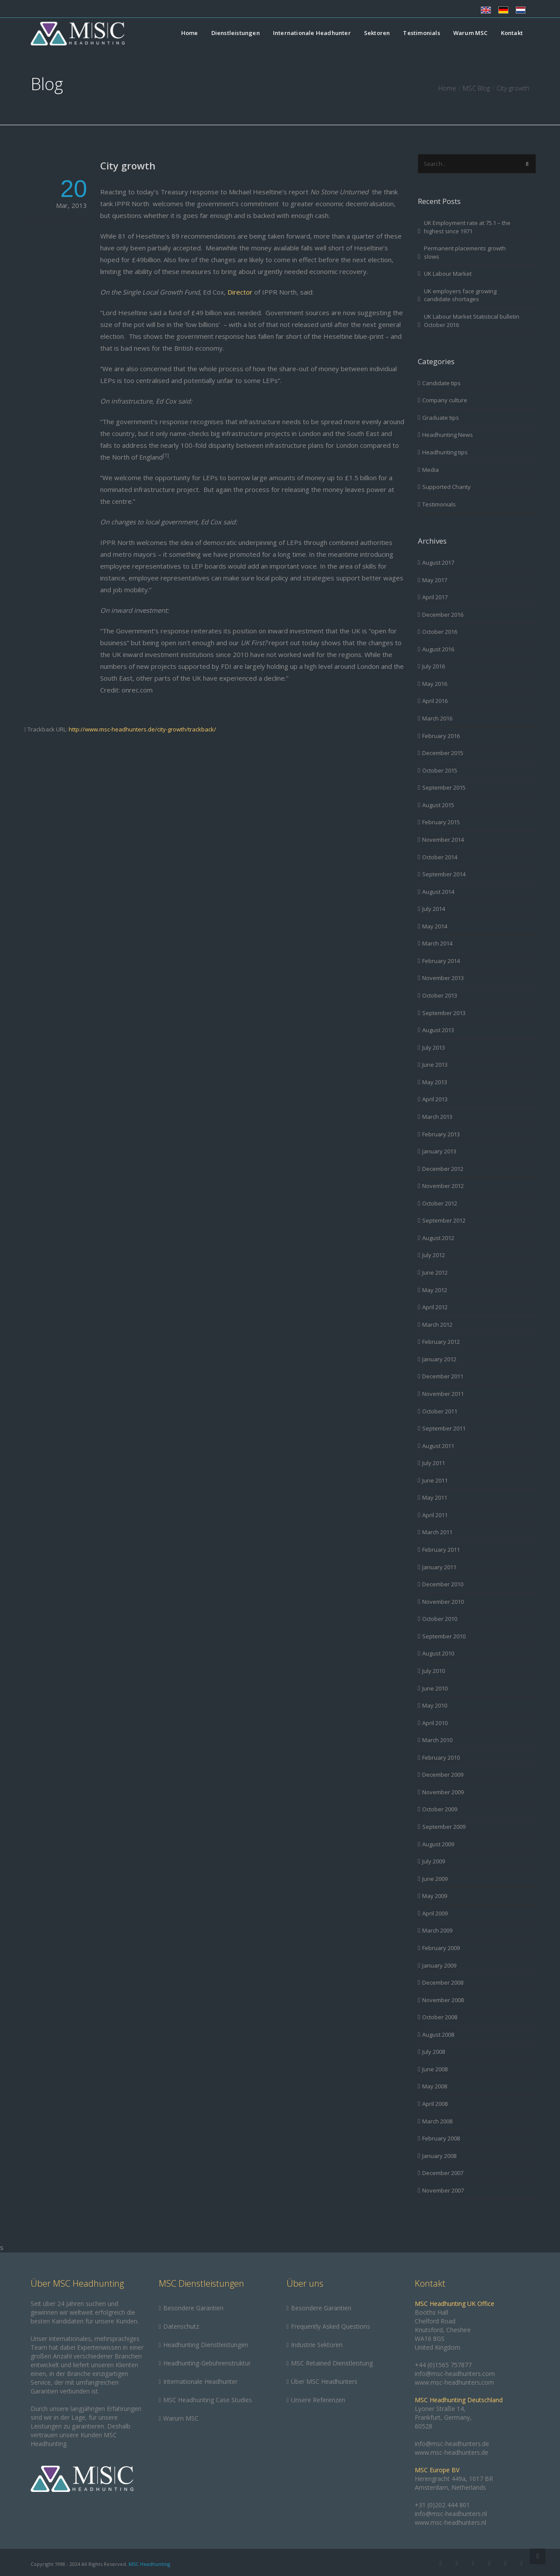 The height and width of the screenshot is (2576, 560). What do you see at coordinates (443, 978) in the screenshot?
I see `November 2013` at bounding box center [443, 978].